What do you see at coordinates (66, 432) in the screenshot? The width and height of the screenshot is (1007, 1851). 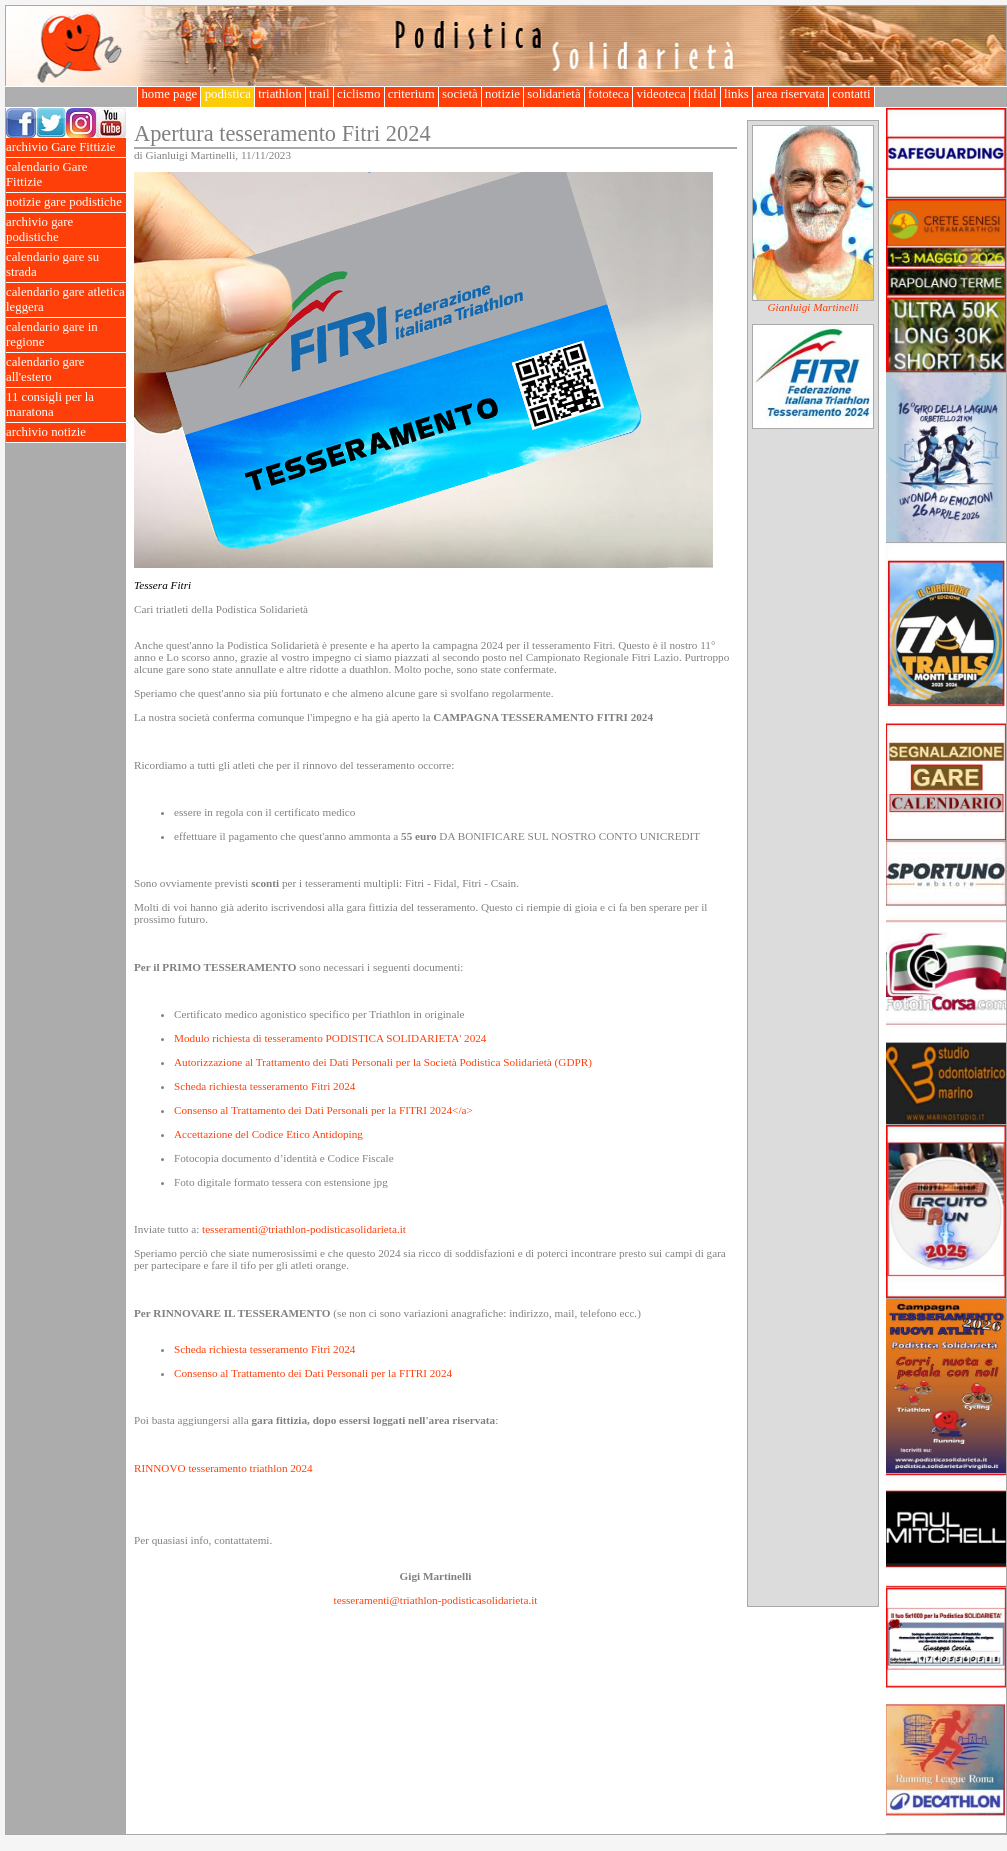 I see `archivio notizie` at bounding box center [66, 432].